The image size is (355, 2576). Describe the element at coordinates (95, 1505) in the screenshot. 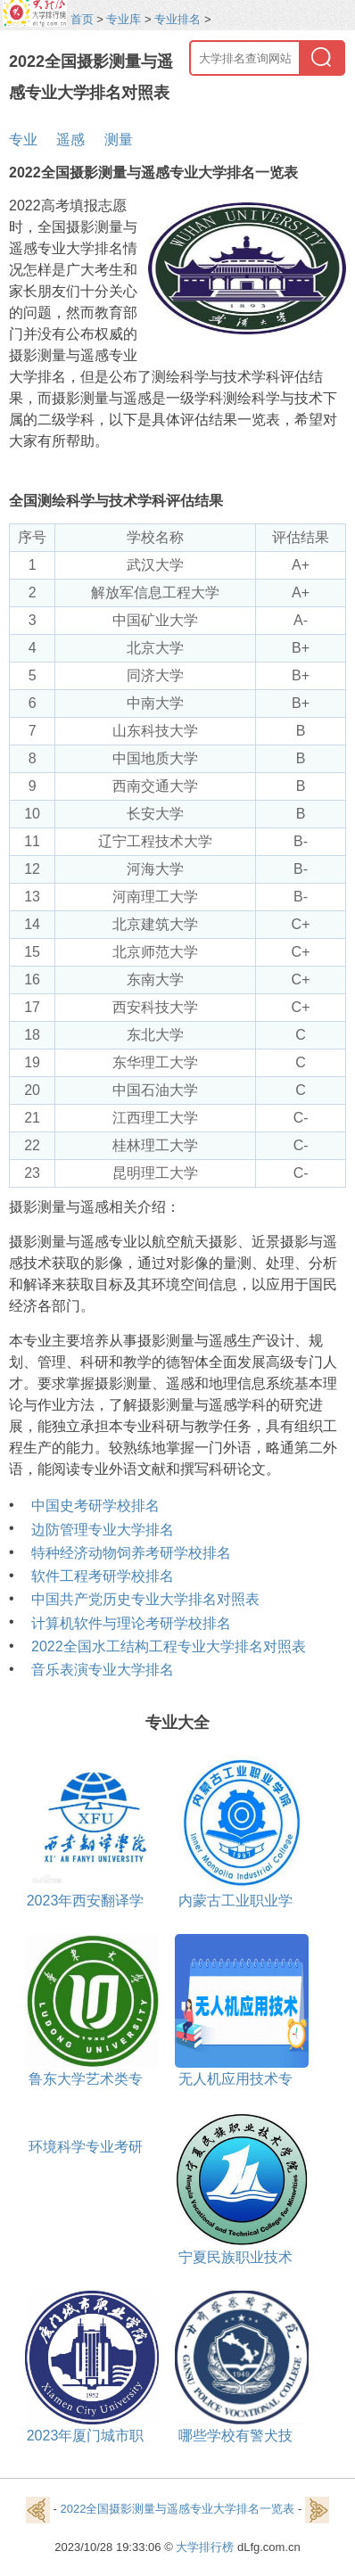

I see `中国史考研学校排名` at that location.